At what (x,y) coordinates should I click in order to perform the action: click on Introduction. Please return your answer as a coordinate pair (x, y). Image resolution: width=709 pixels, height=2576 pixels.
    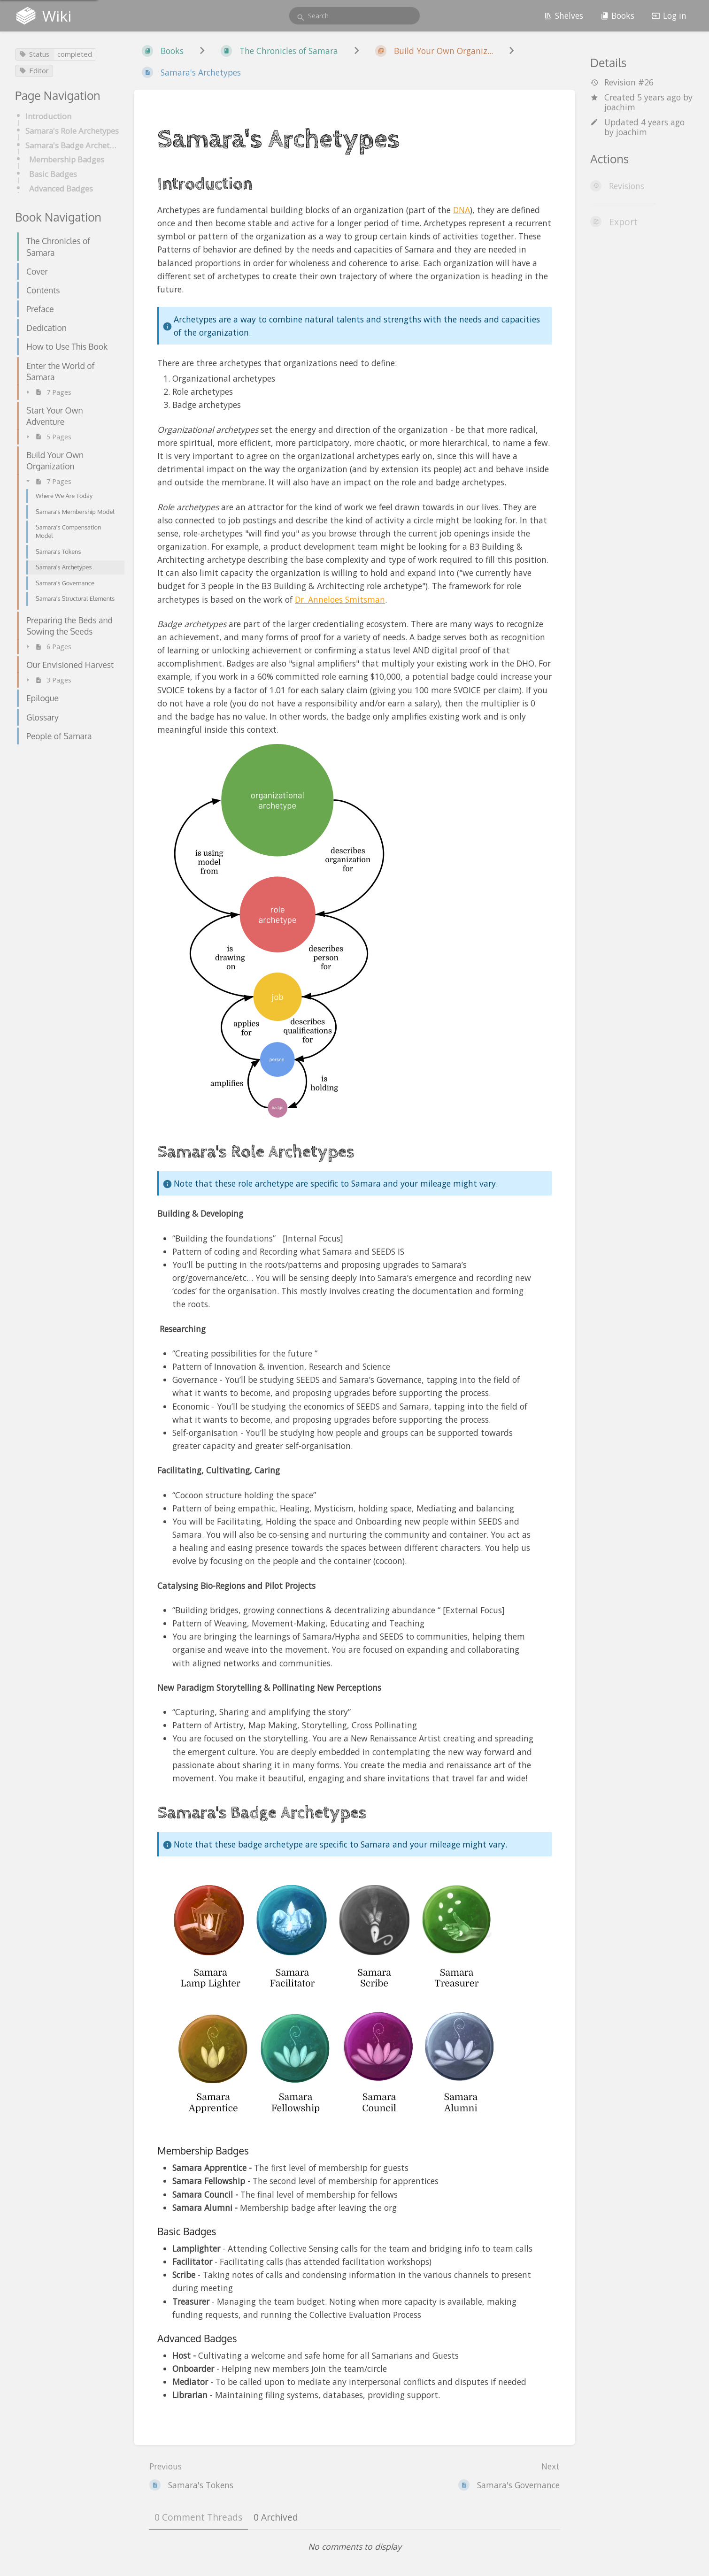
    Looking at the image, I should click on (48, 116).